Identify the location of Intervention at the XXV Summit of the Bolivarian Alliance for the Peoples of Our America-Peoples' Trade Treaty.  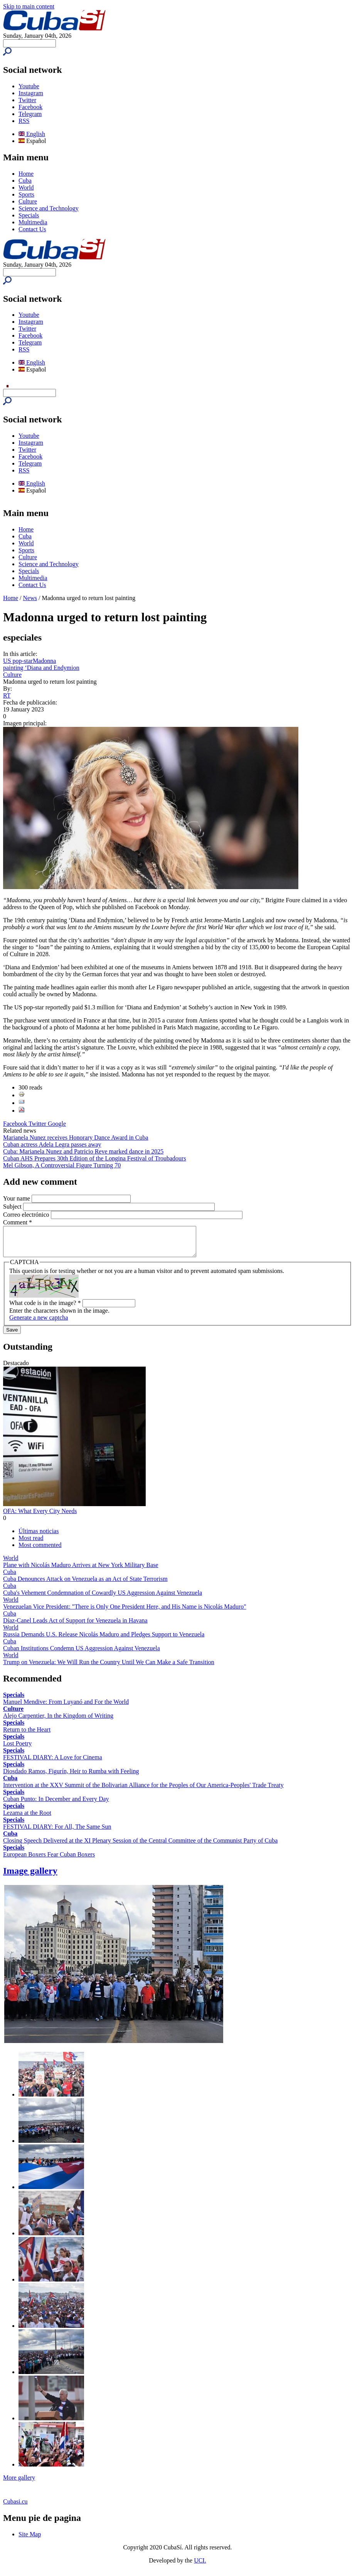
(143, 1790).